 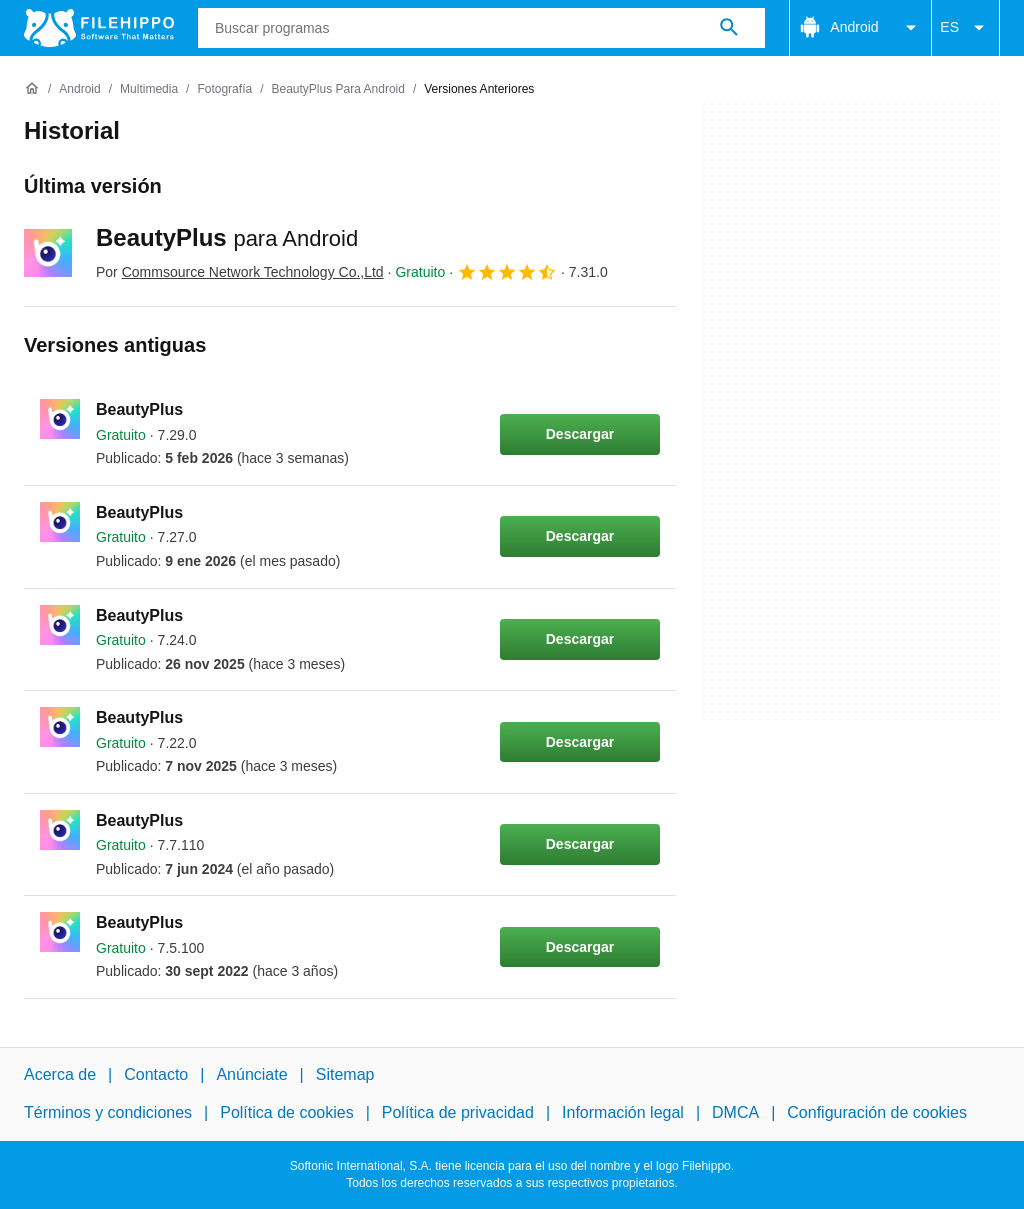 I want to click on Sitemap, so click(x=345, y=1074).